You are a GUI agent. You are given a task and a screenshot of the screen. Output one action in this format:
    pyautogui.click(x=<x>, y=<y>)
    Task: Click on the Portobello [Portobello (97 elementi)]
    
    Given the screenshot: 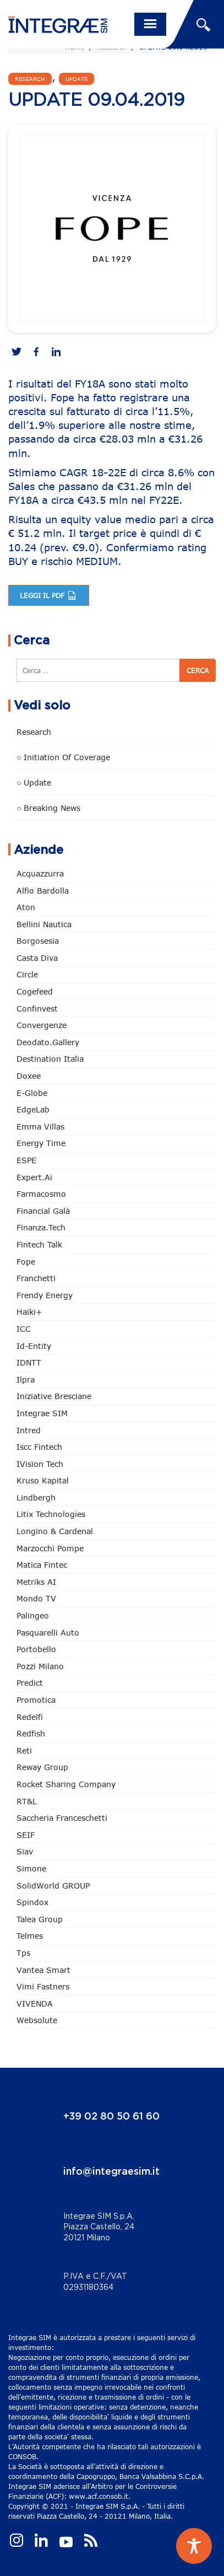 What is the action you would take?
    pyautogui.click(x=36, y=1649)
    